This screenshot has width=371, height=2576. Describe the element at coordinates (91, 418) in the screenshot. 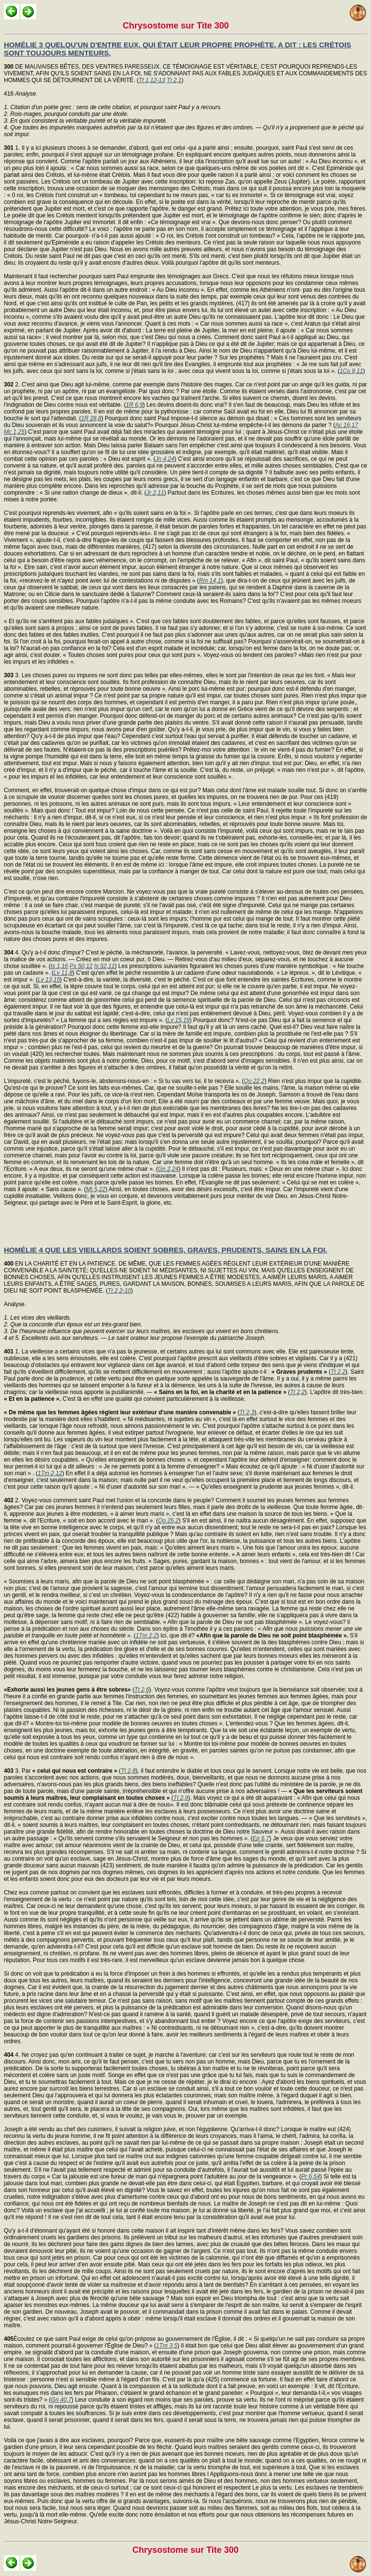

I see `1R 28,8` at that location.